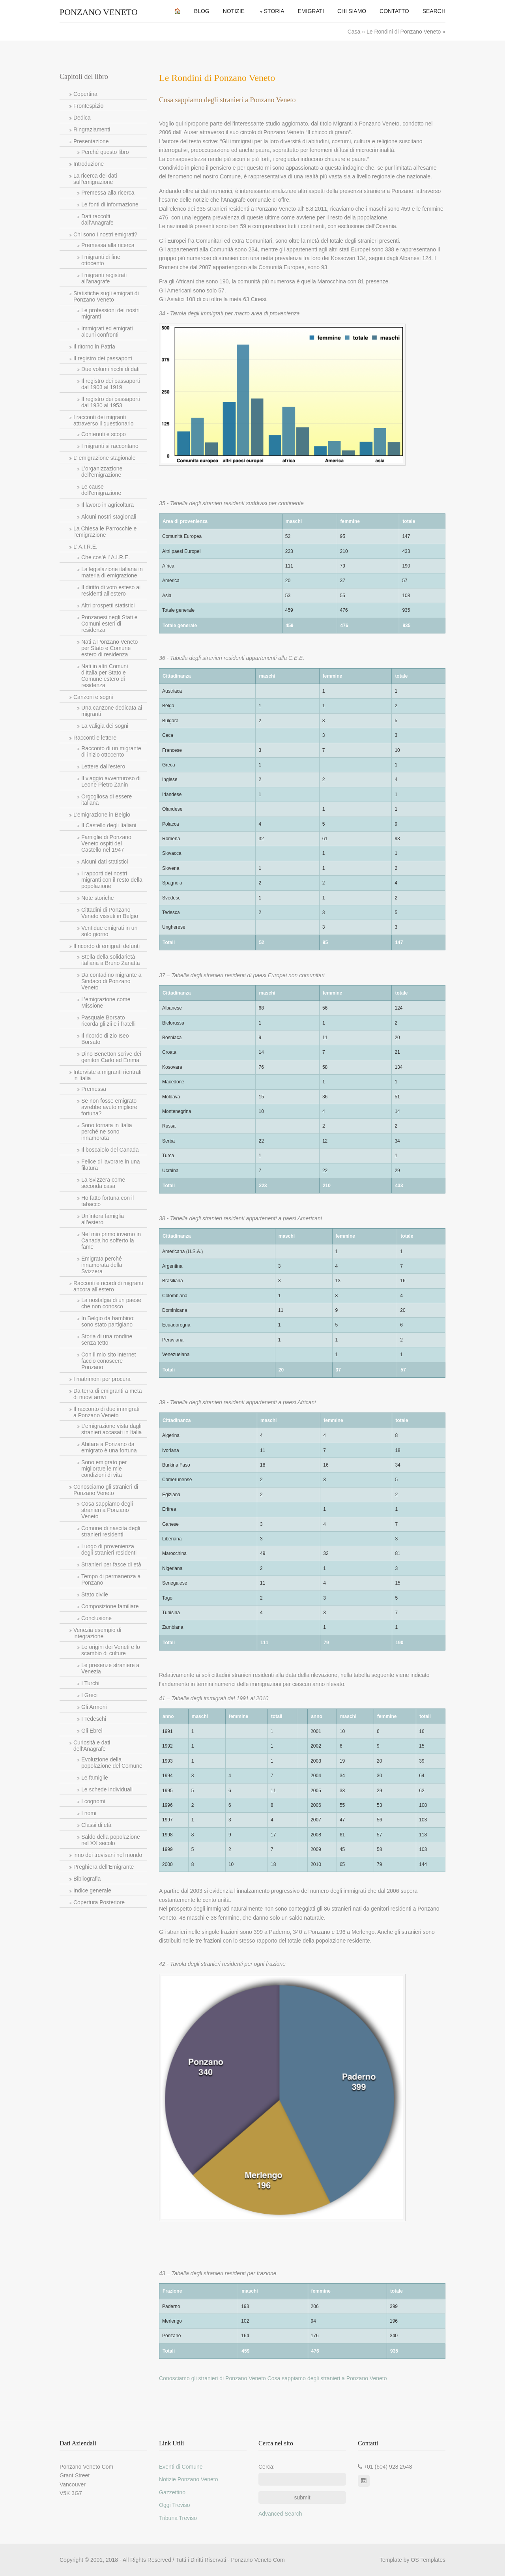 The image size is (505, 2576). I want to click on Orgogliosa di essere italiana, so click(106, 799).